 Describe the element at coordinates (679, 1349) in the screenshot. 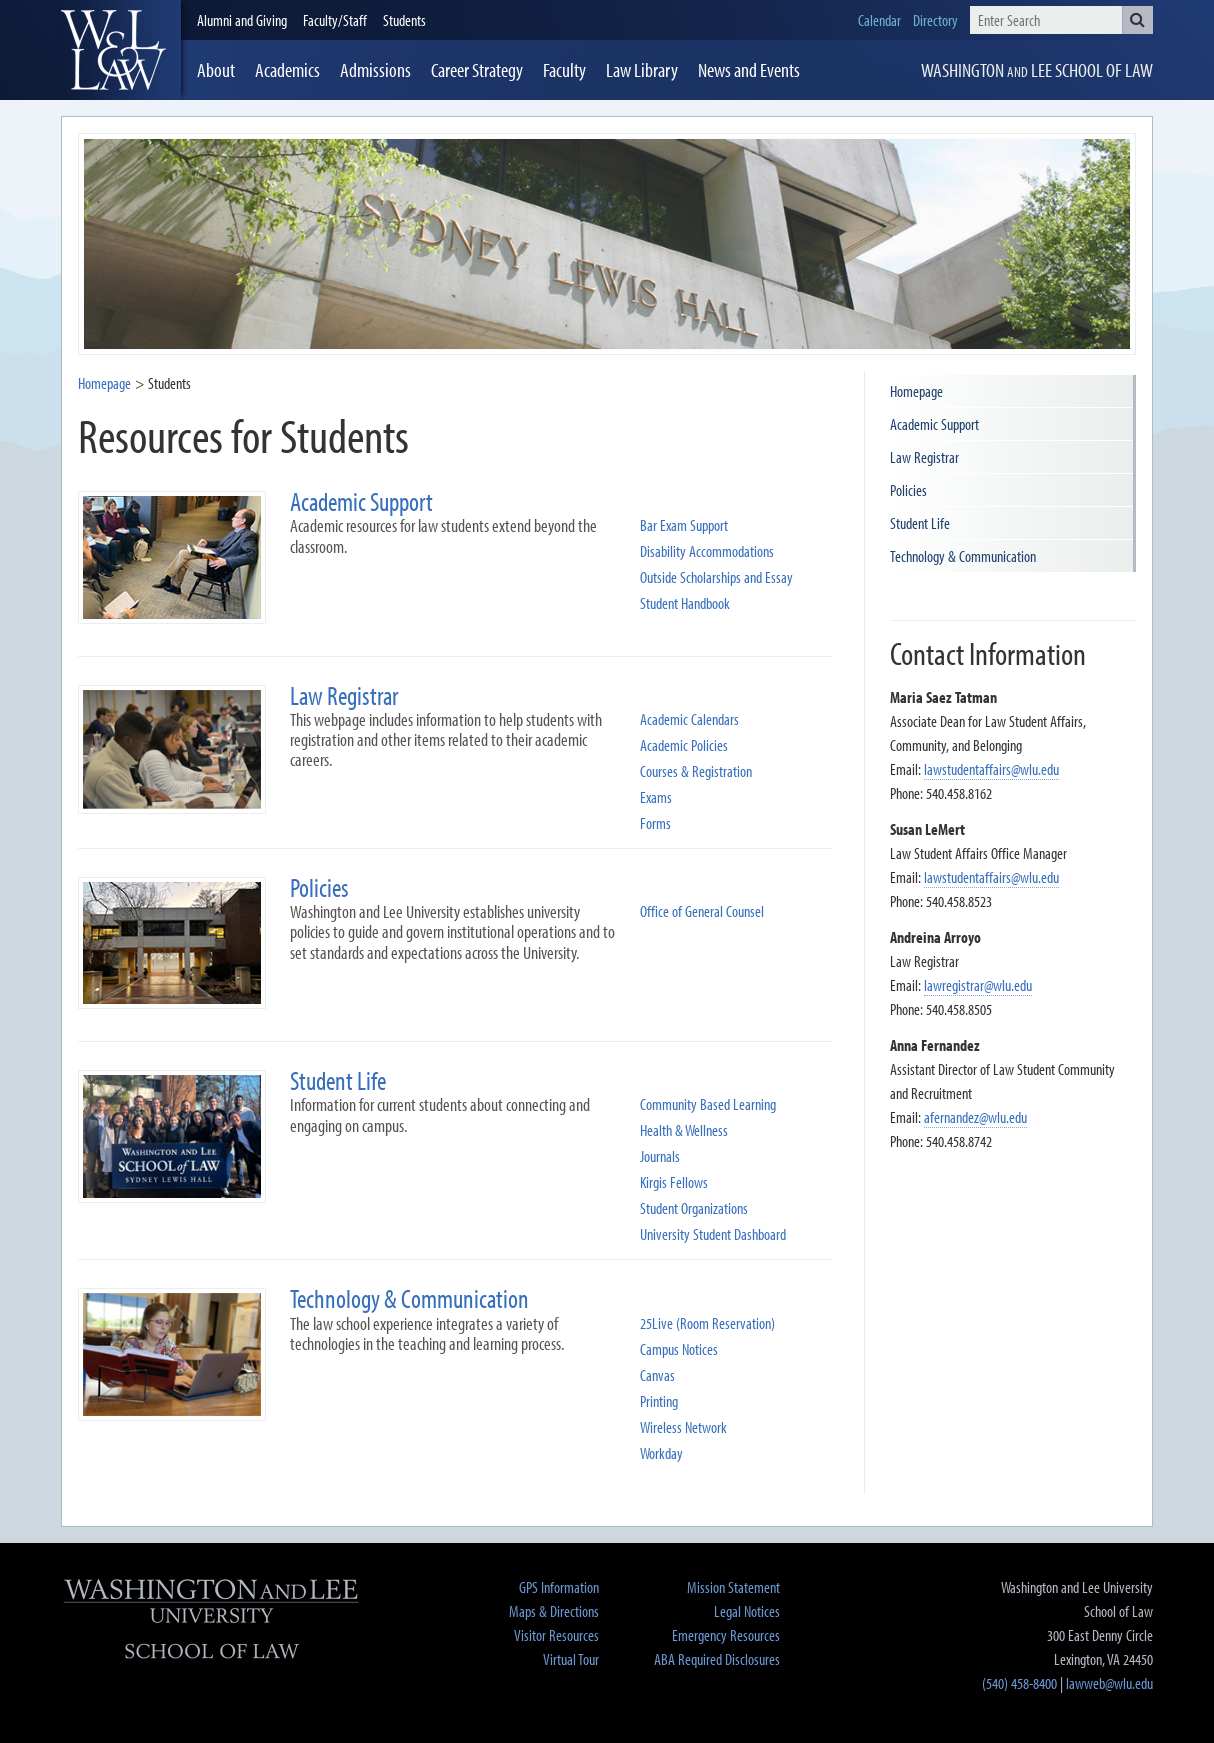

I see `Campus Notices` at that location.